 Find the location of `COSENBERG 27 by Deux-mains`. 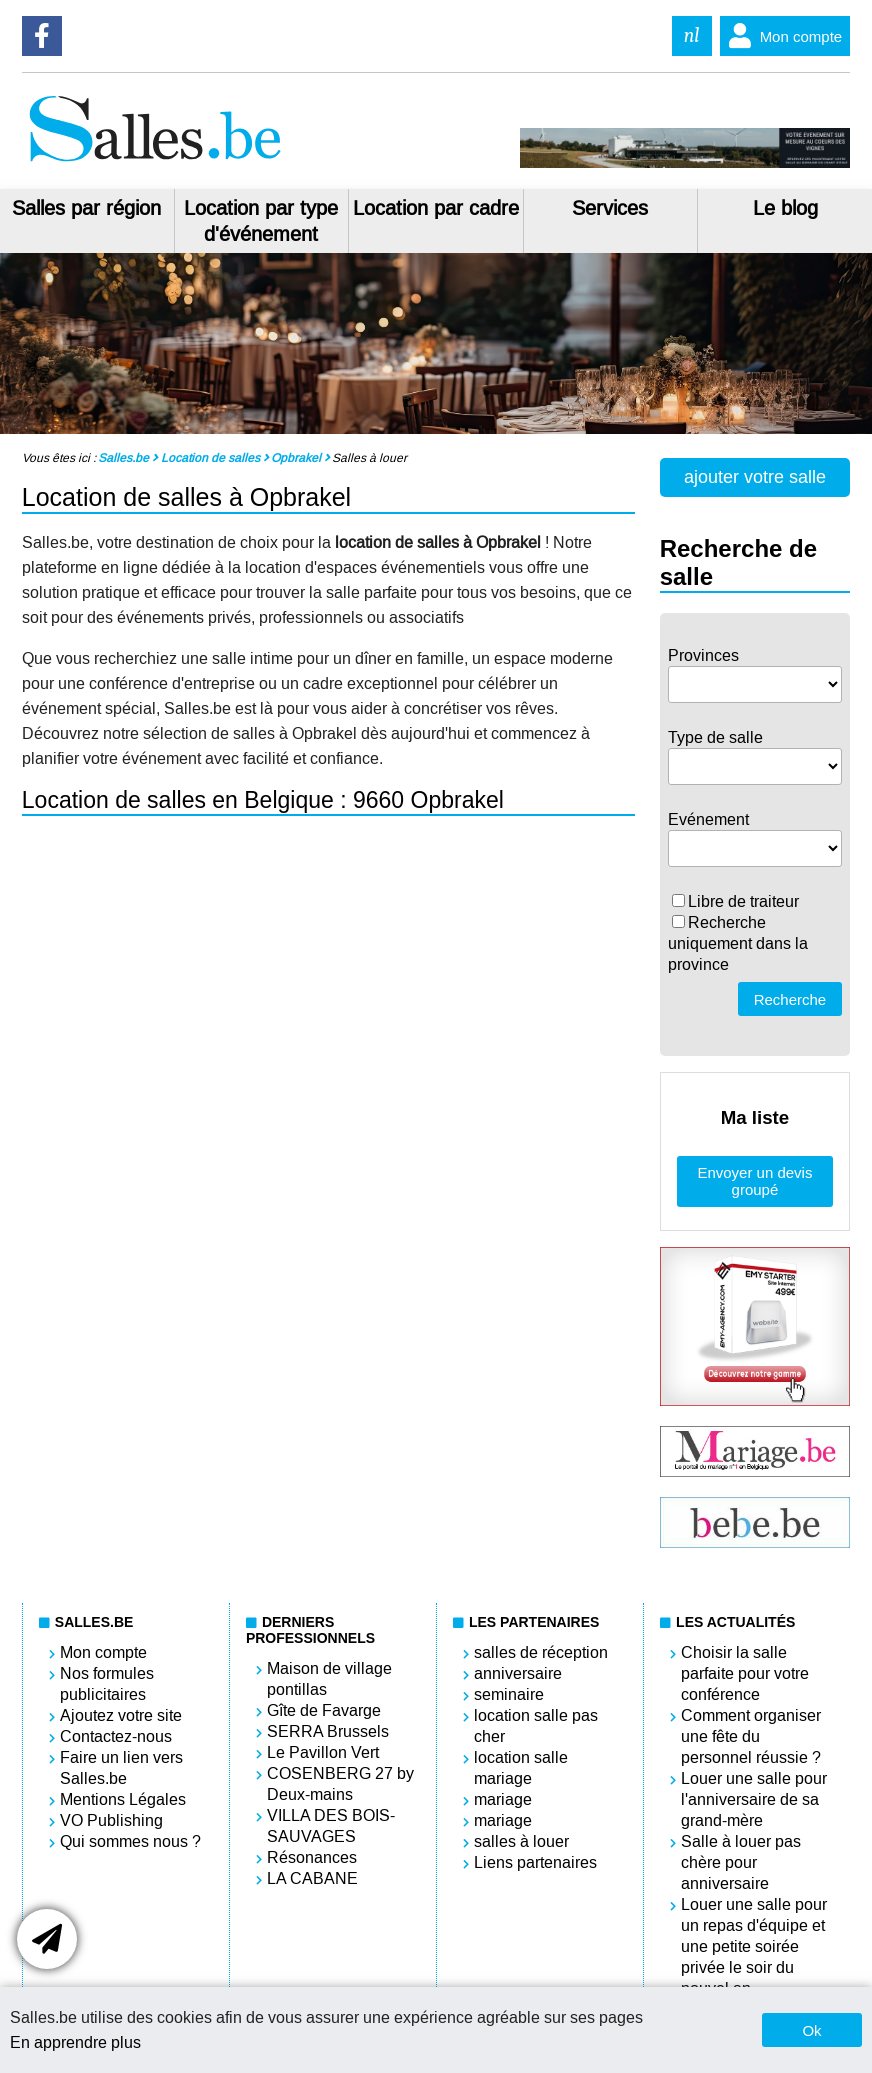

COSENBERG 27 by Deux-mains is located at coordinates (340, 1784).